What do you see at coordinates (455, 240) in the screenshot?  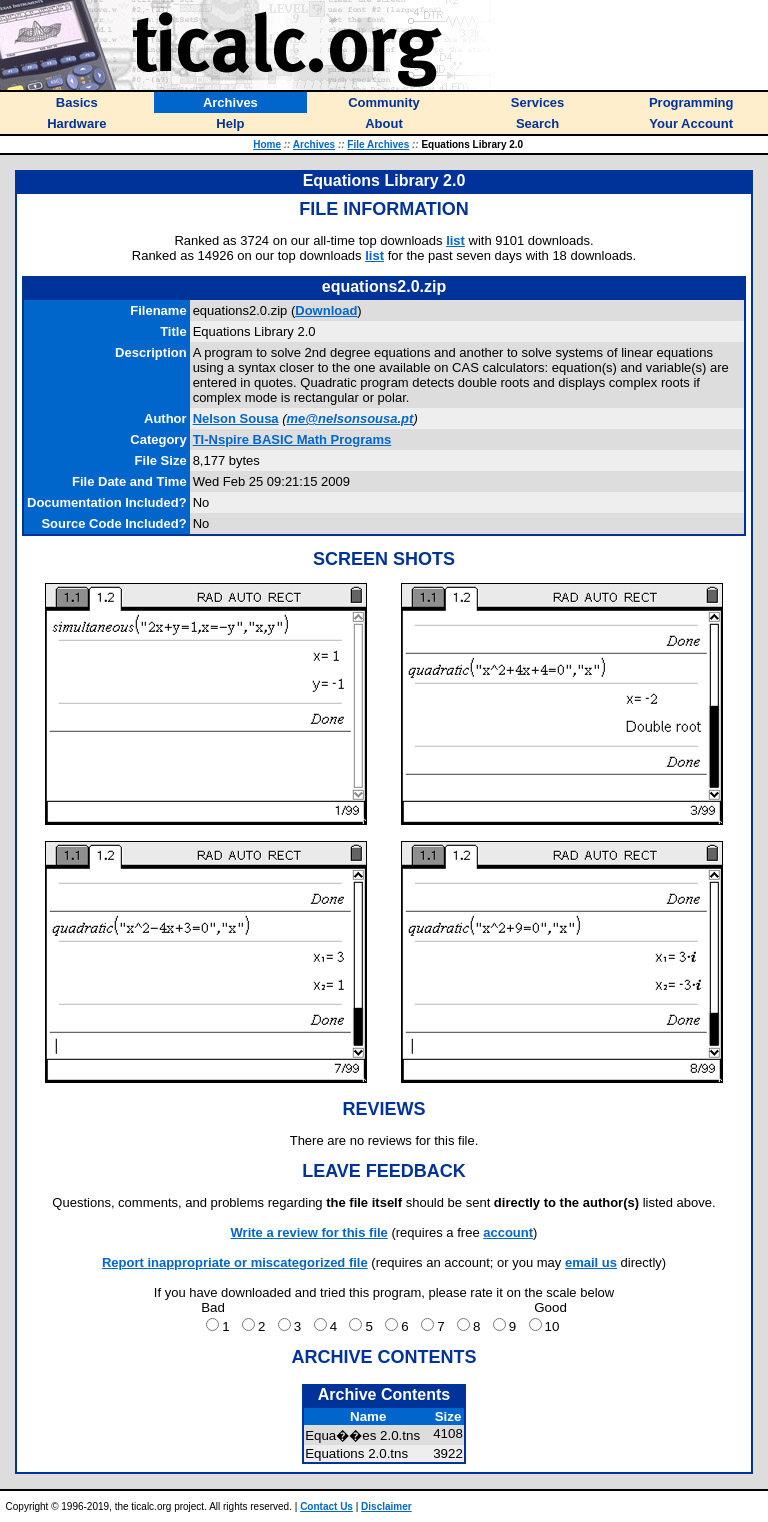 I see `list` at bounding box center [455, 240].